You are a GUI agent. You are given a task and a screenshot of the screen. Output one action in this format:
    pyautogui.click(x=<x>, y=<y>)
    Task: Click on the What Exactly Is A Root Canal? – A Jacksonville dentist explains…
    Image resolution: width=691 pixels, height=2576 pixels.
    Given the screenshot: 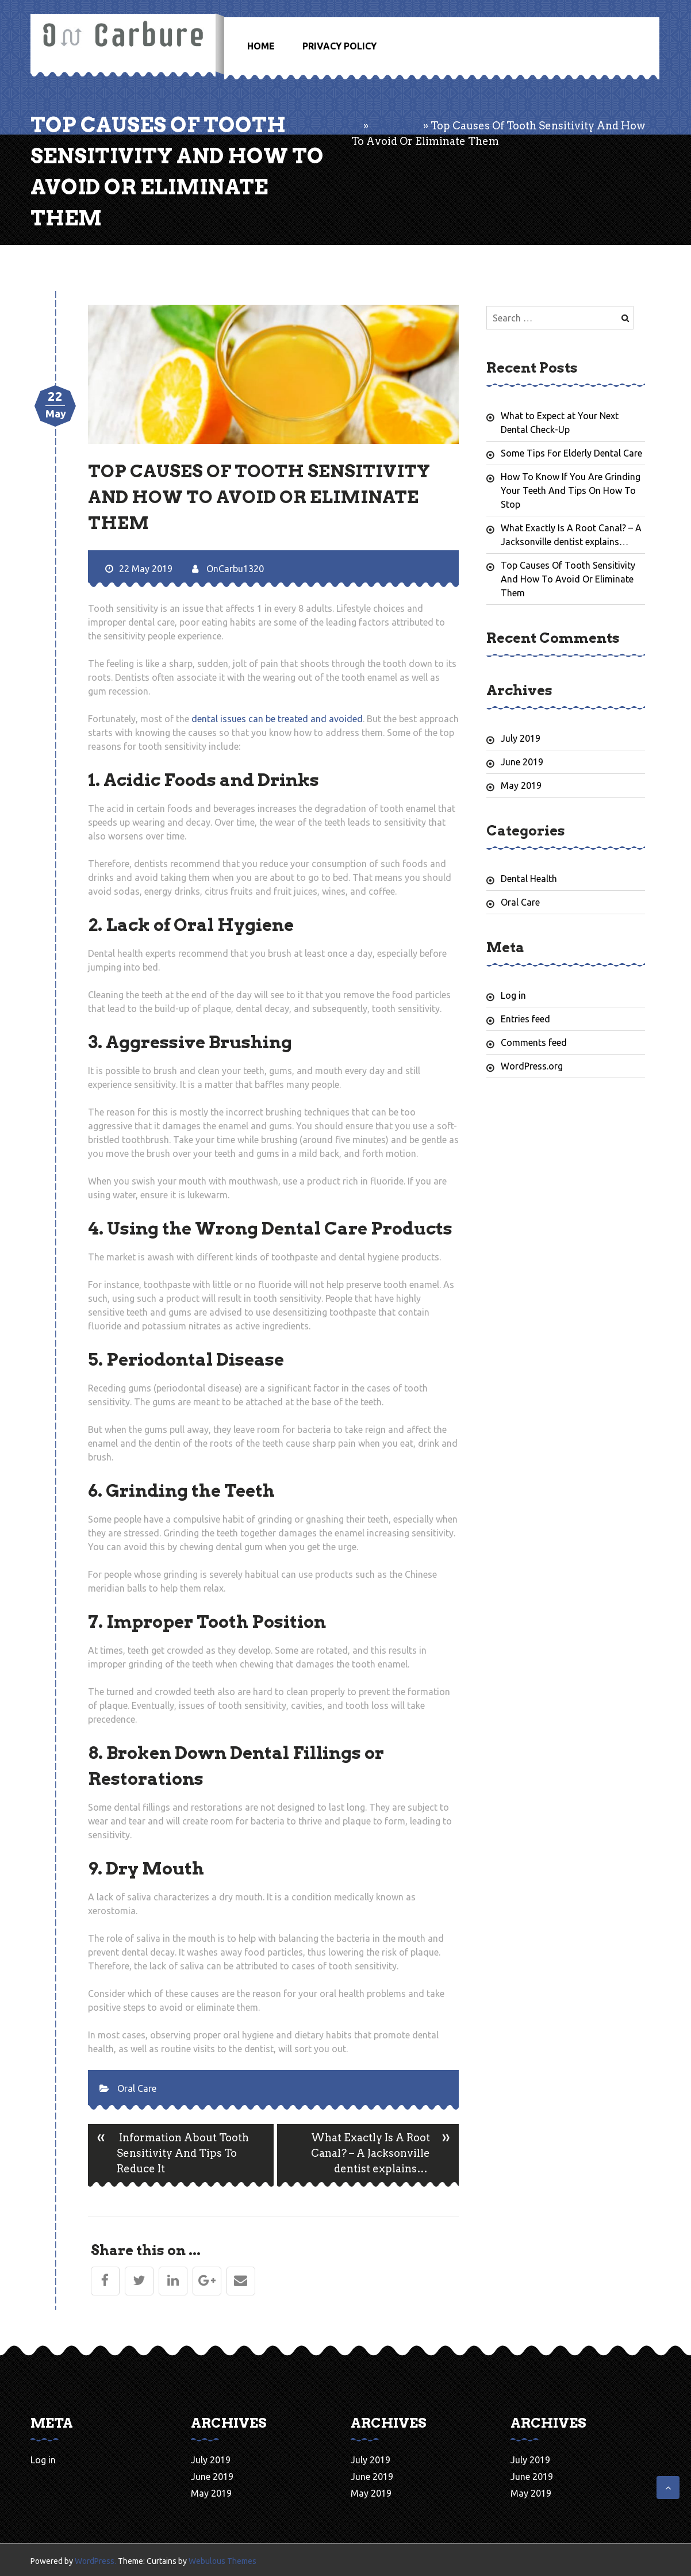 What is the action you would take?
    pyautogui.click(x=385, y=2155)
    